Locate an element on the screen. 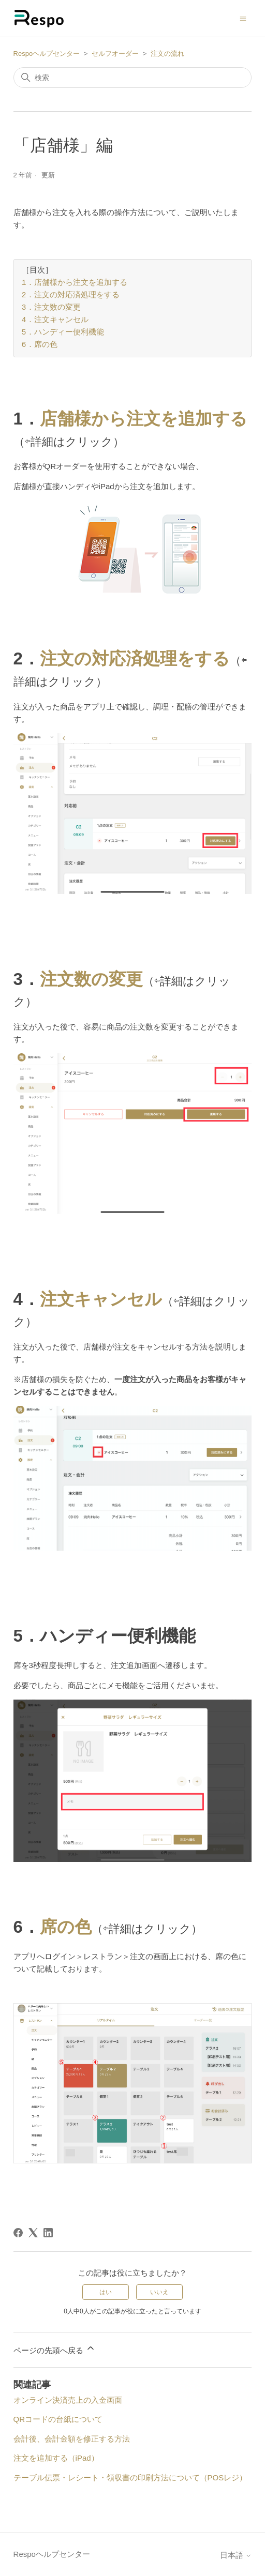 This screenshot has height=2576, width=265. 席の色 is located at coordinates (66, 1926).